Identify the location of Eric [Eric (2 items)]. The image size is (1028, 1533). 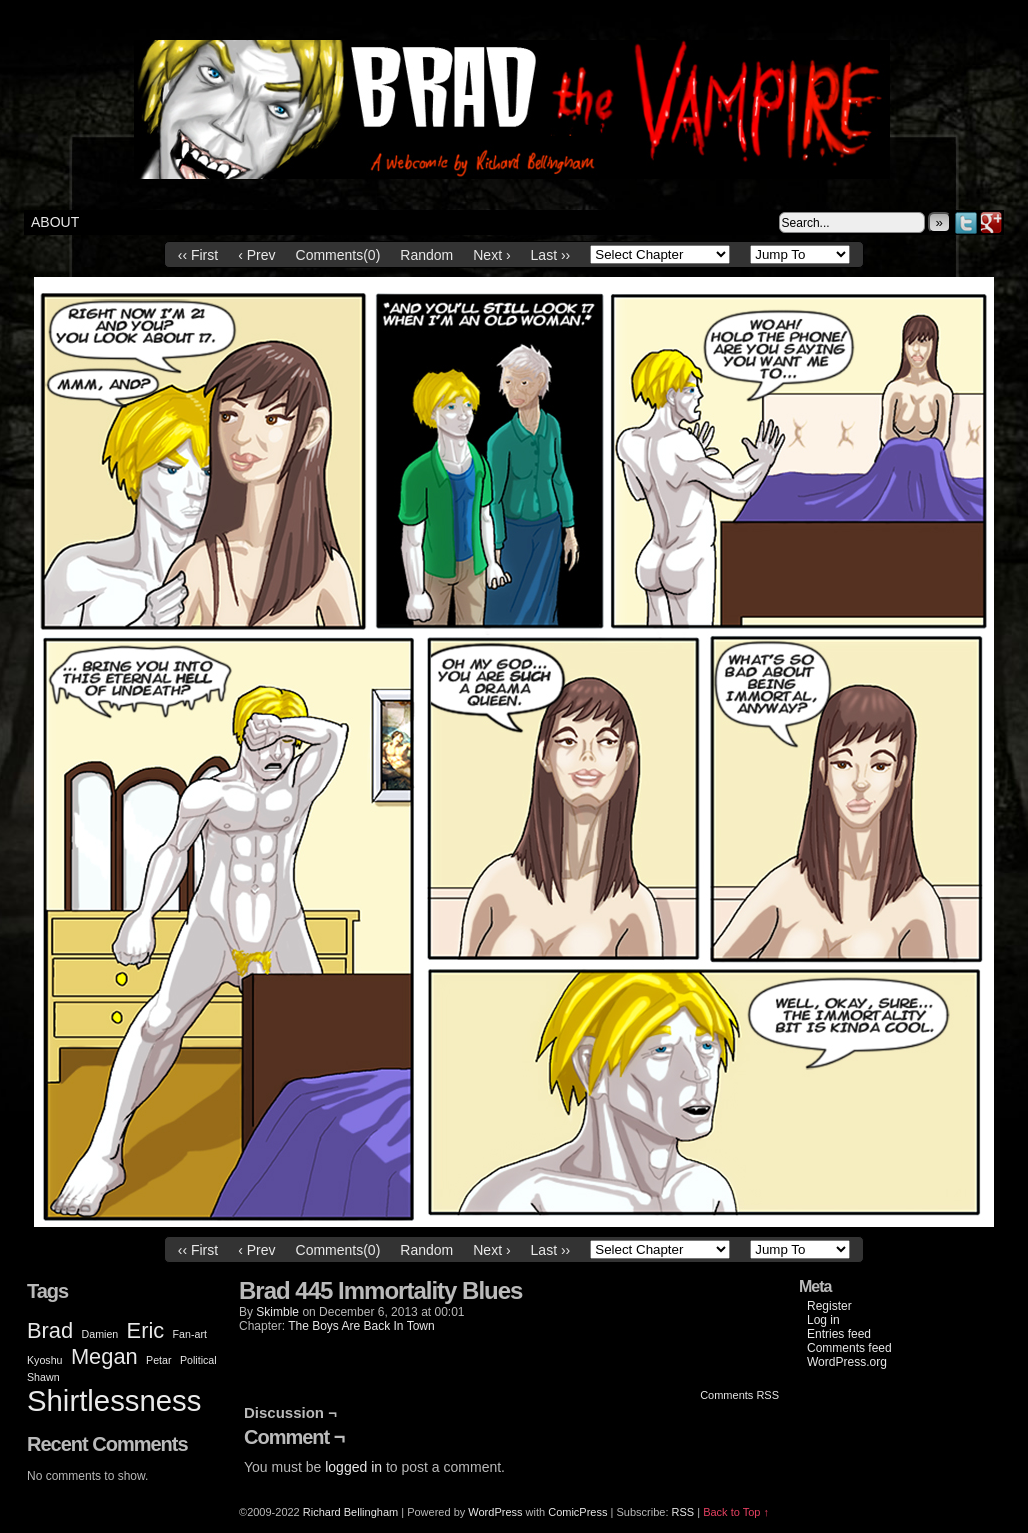
(146, 1330).